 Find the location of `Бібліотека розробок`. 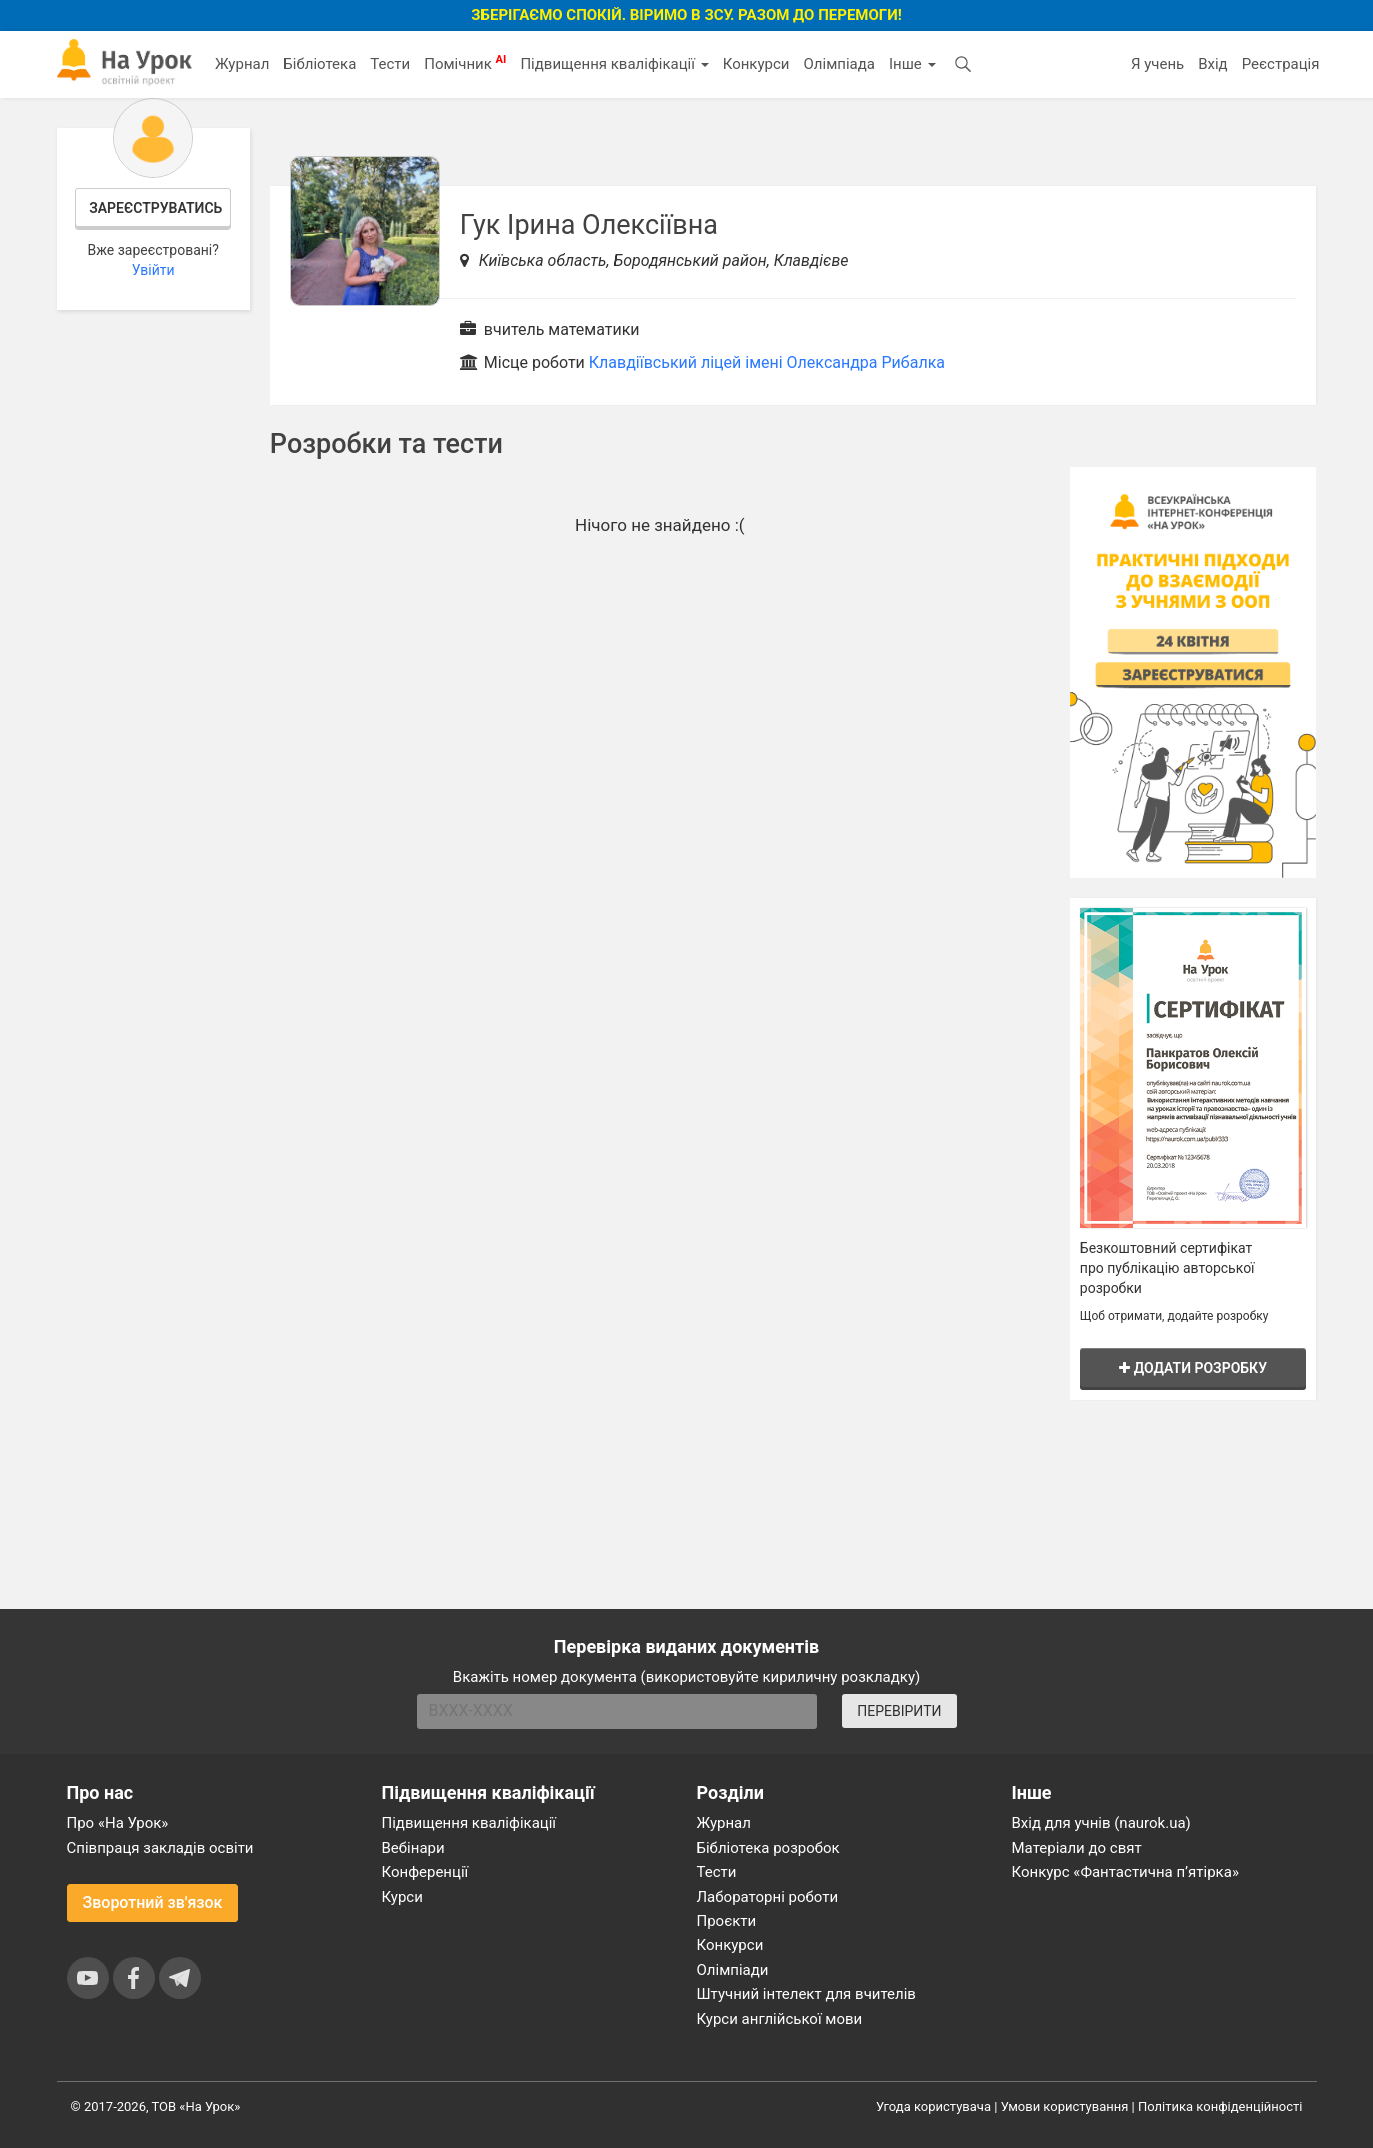

Бібліотека розробок is located at coordinates (768, 1848).